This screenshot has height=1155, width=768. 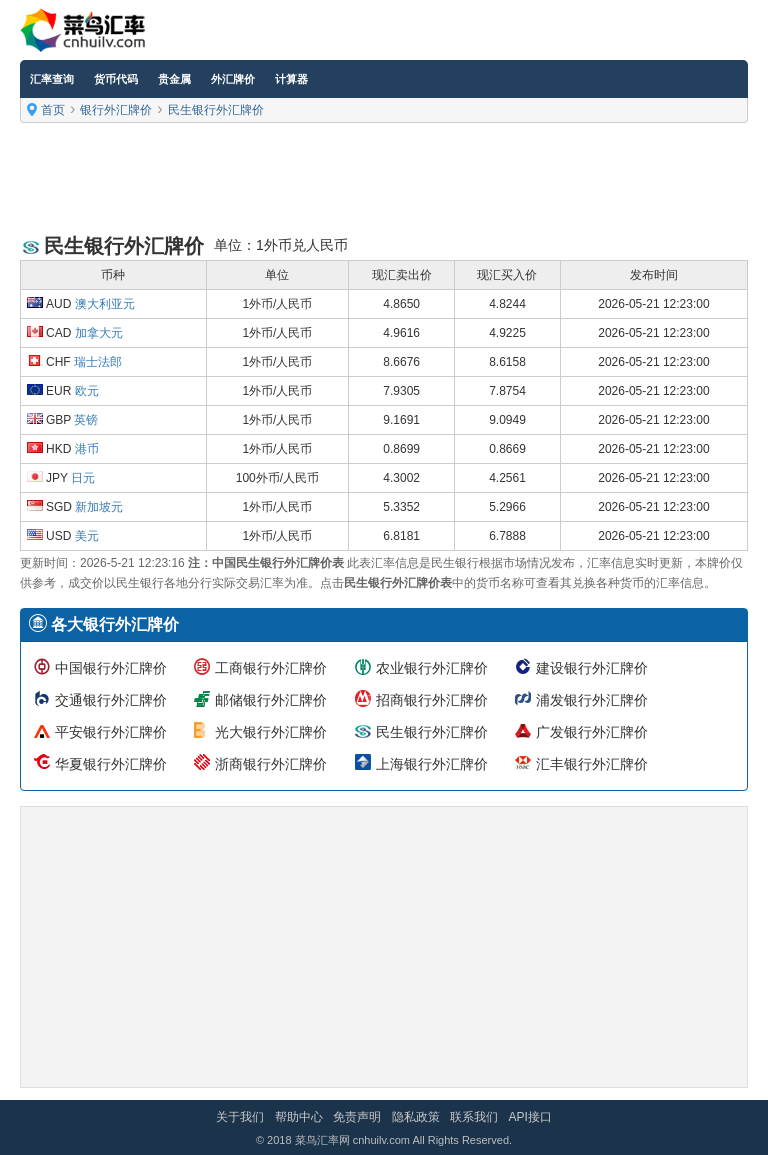 What do you see at coordinates (111, 764) in the screenshot?
I see `华夏银行外汇牌价` at bounding box center [111, 764].